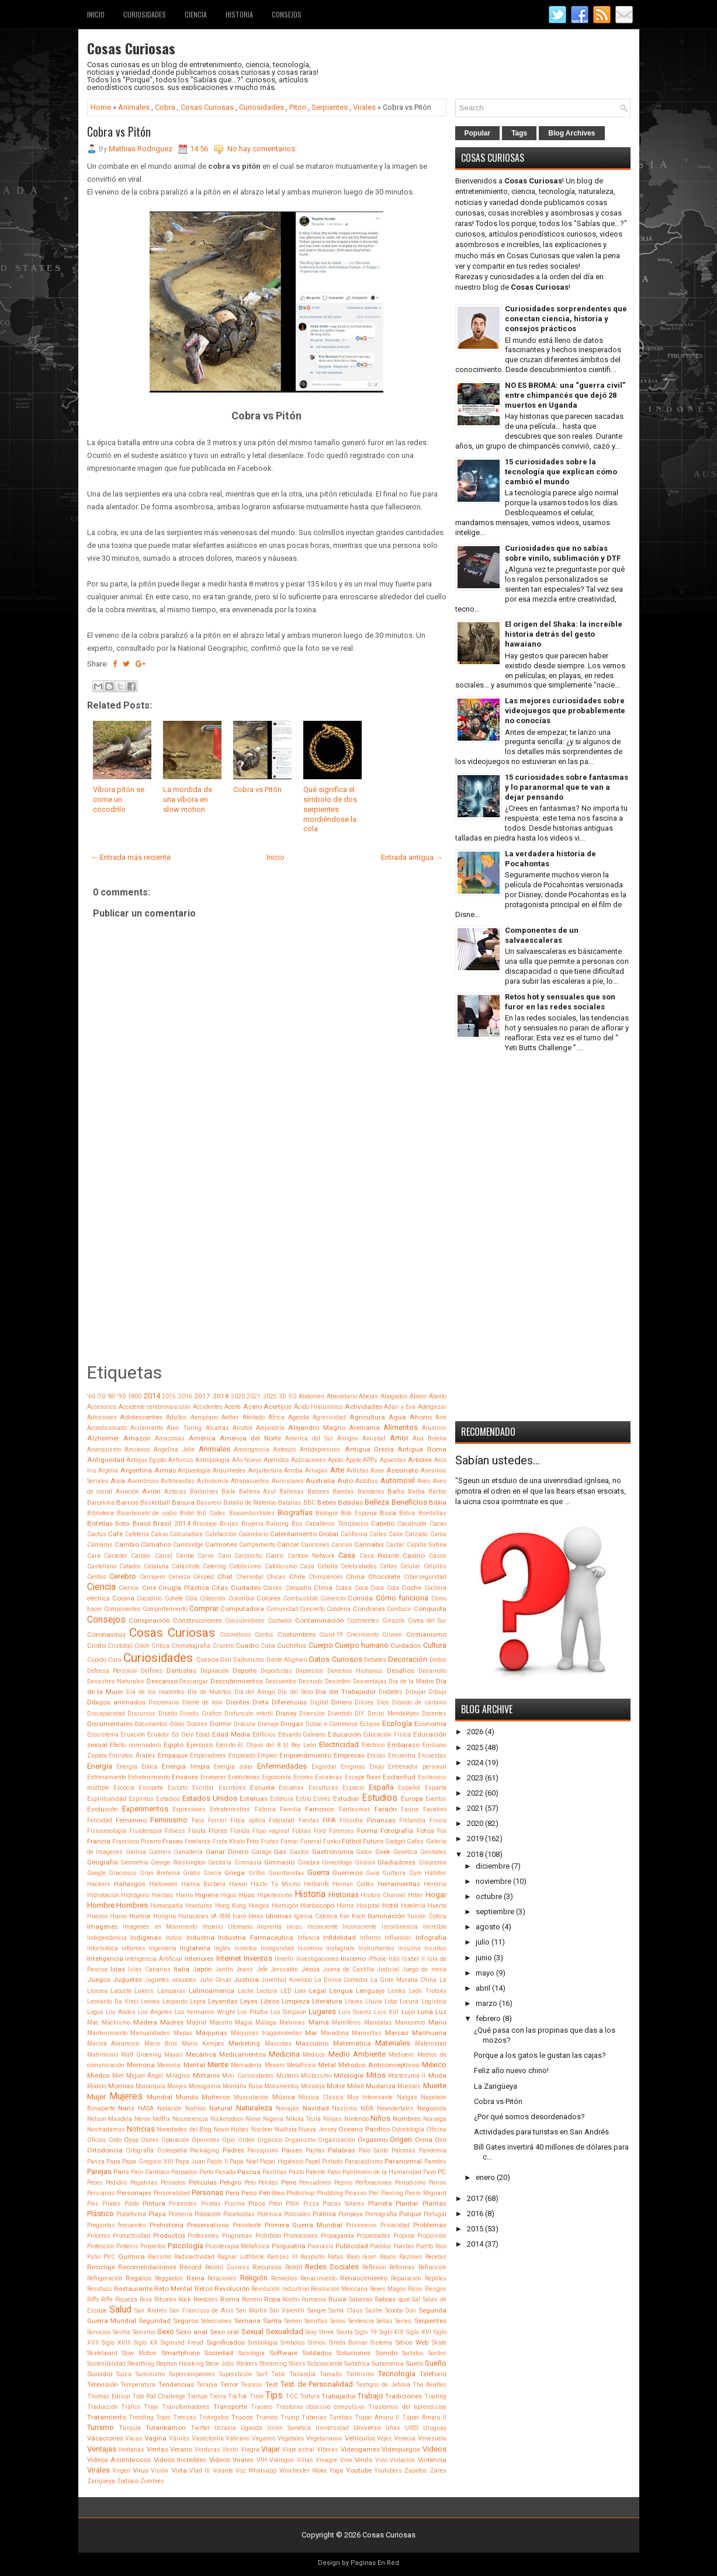 This screenshot has width=717, height=2576. Describe the element at coordinates (150, 2086) in the screenshot. I see `Monarquía` at that location.